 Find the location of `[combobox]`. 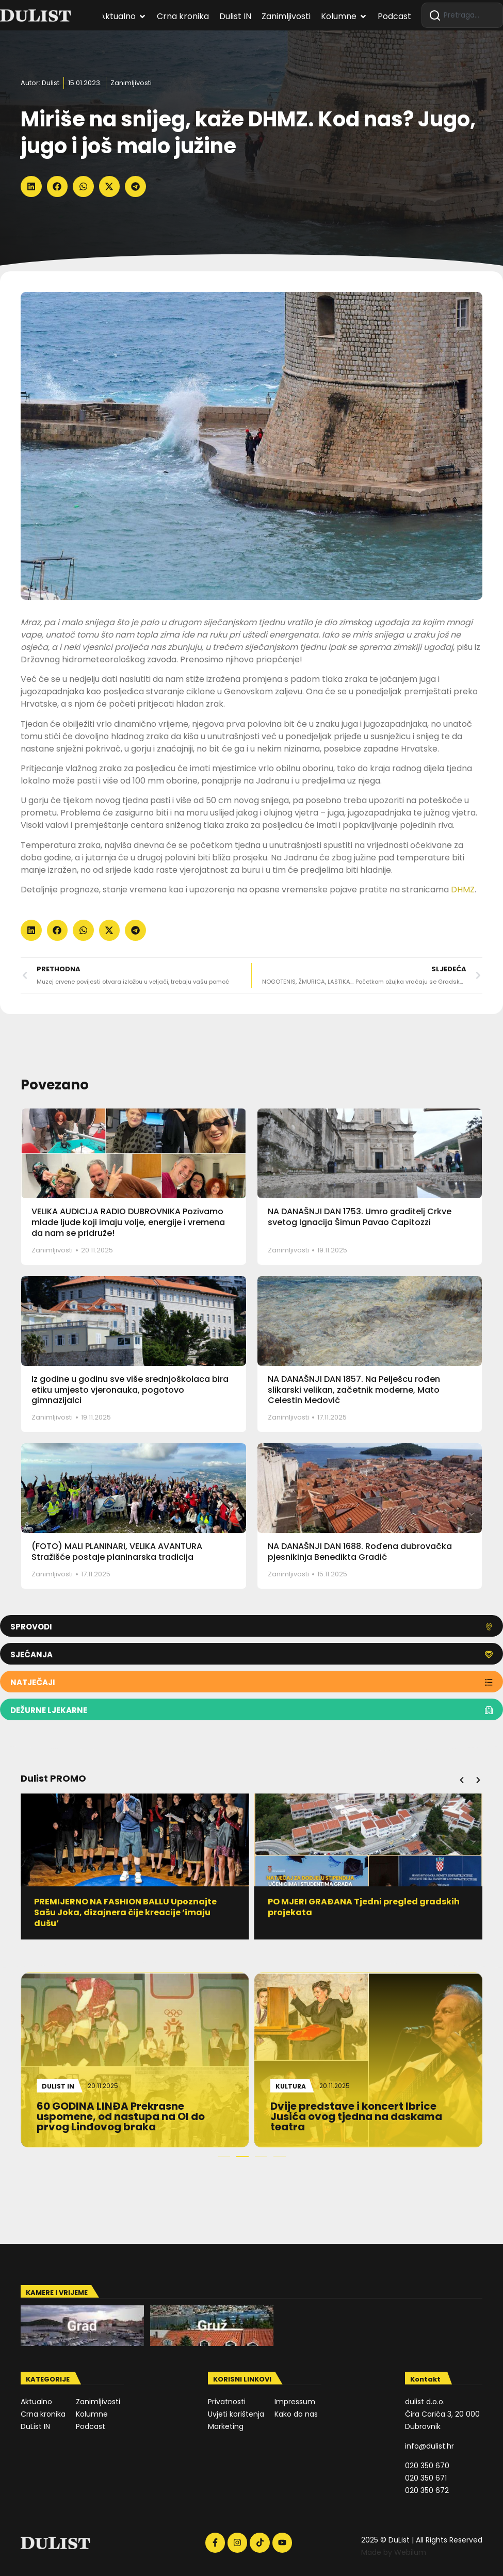

[combobox] is located at coordinates (462, 15).